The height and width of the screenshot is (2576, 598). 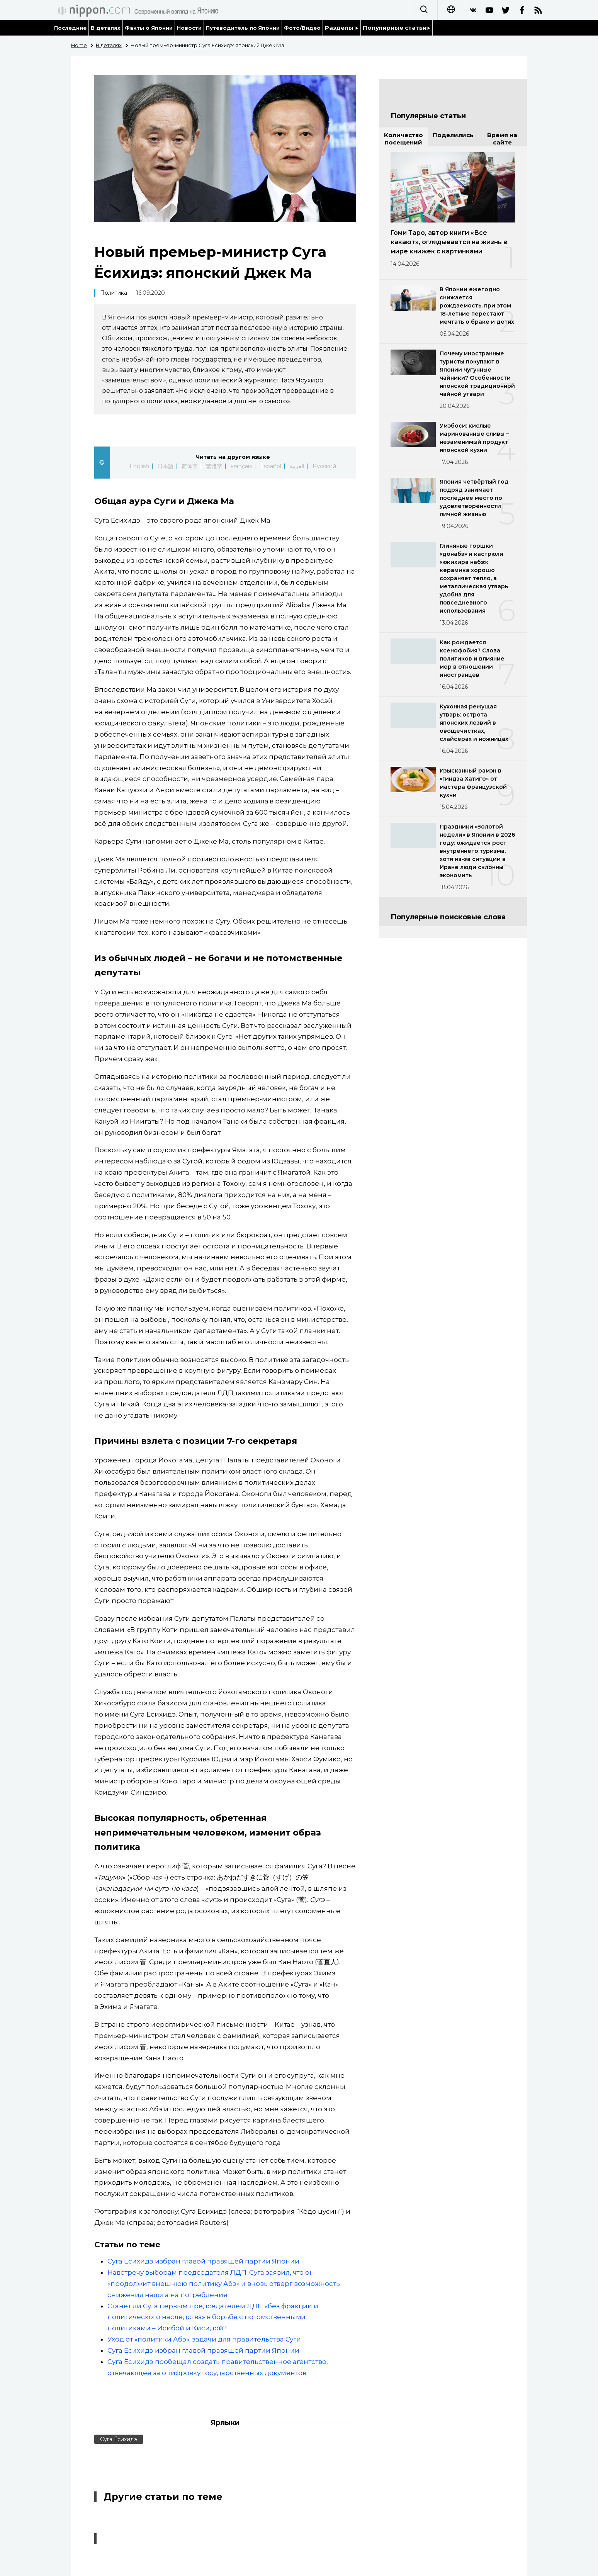 What do you see at coordinates (396, 27) in the screenshot?
I see `Популярные статьи` at bounding box center [396, 27].